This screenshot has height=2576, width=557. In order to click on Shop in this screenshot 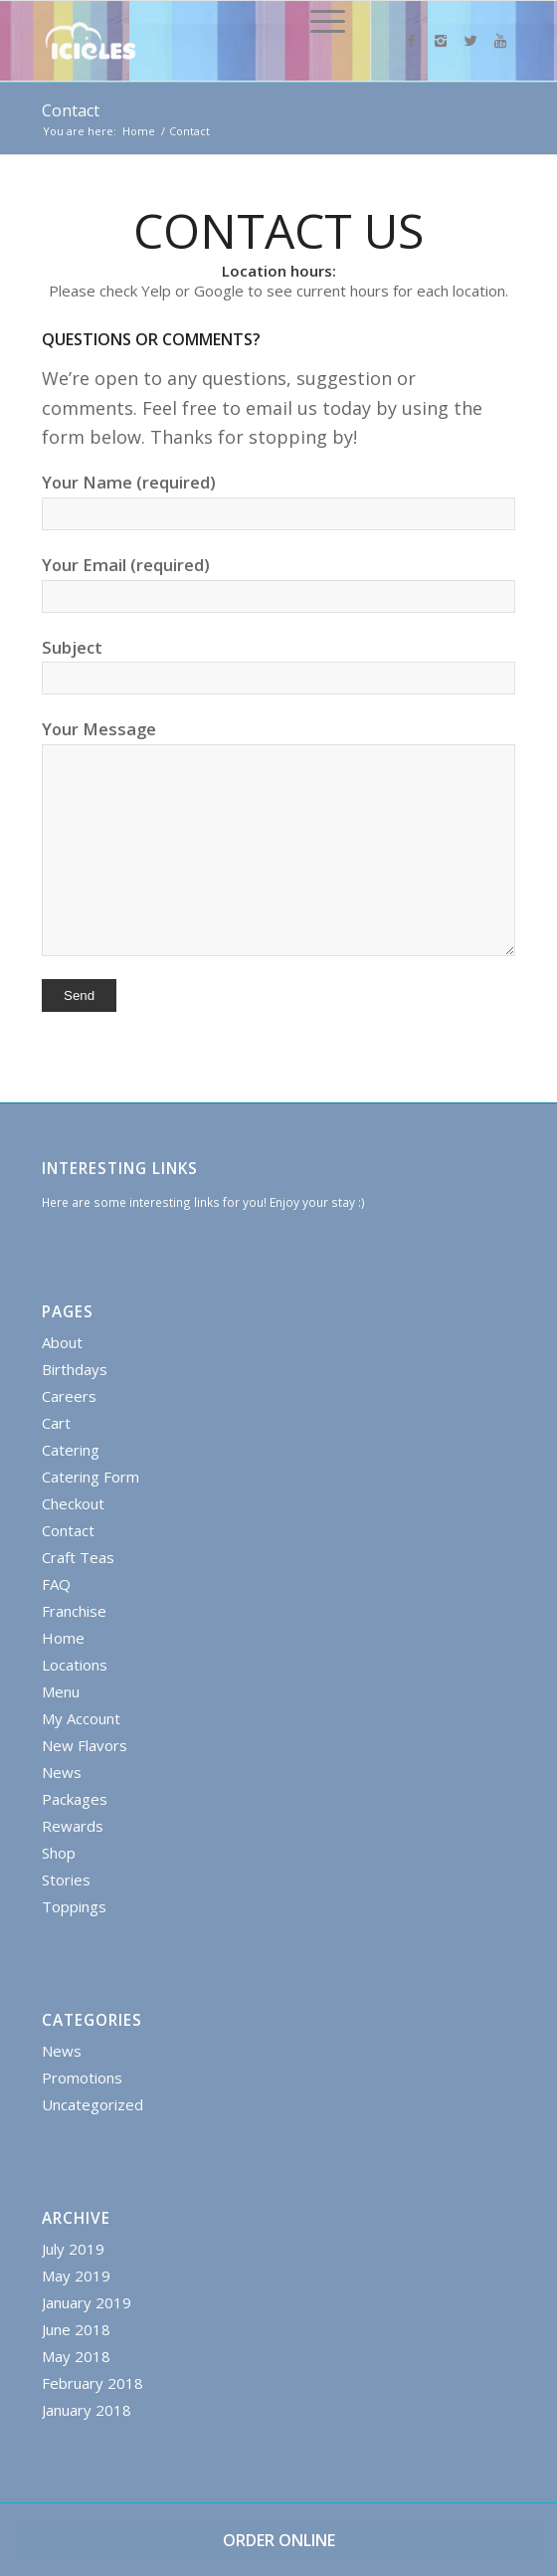, I will do `click(59, 1853)`.